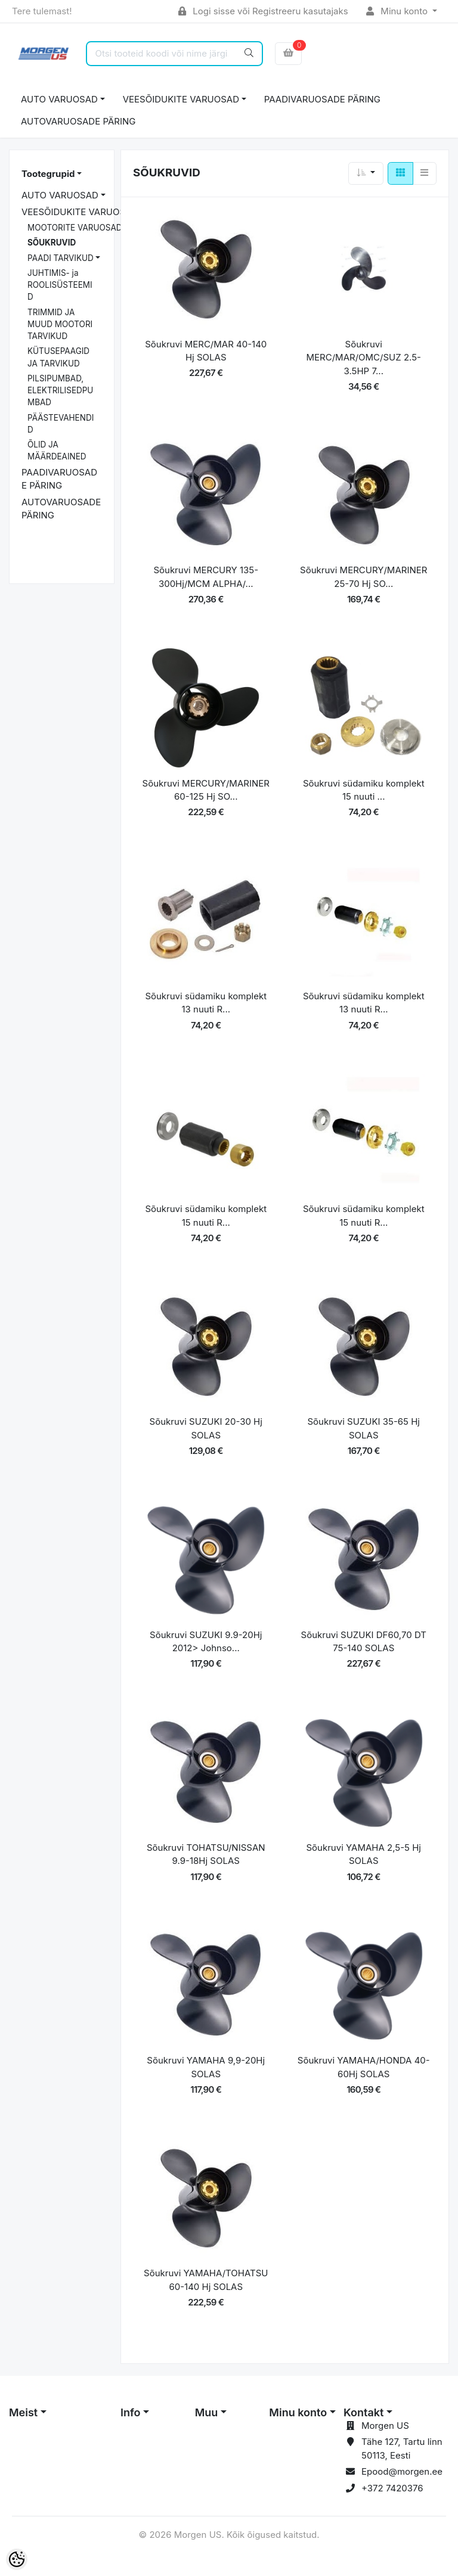 The width and height of the screenshot is (458, 2576). Describe the element at coordinates (206, 350) in the screenshot. I see `Sõukruvi MERC/MAR 40-140 Hj SOLAS` at that location.